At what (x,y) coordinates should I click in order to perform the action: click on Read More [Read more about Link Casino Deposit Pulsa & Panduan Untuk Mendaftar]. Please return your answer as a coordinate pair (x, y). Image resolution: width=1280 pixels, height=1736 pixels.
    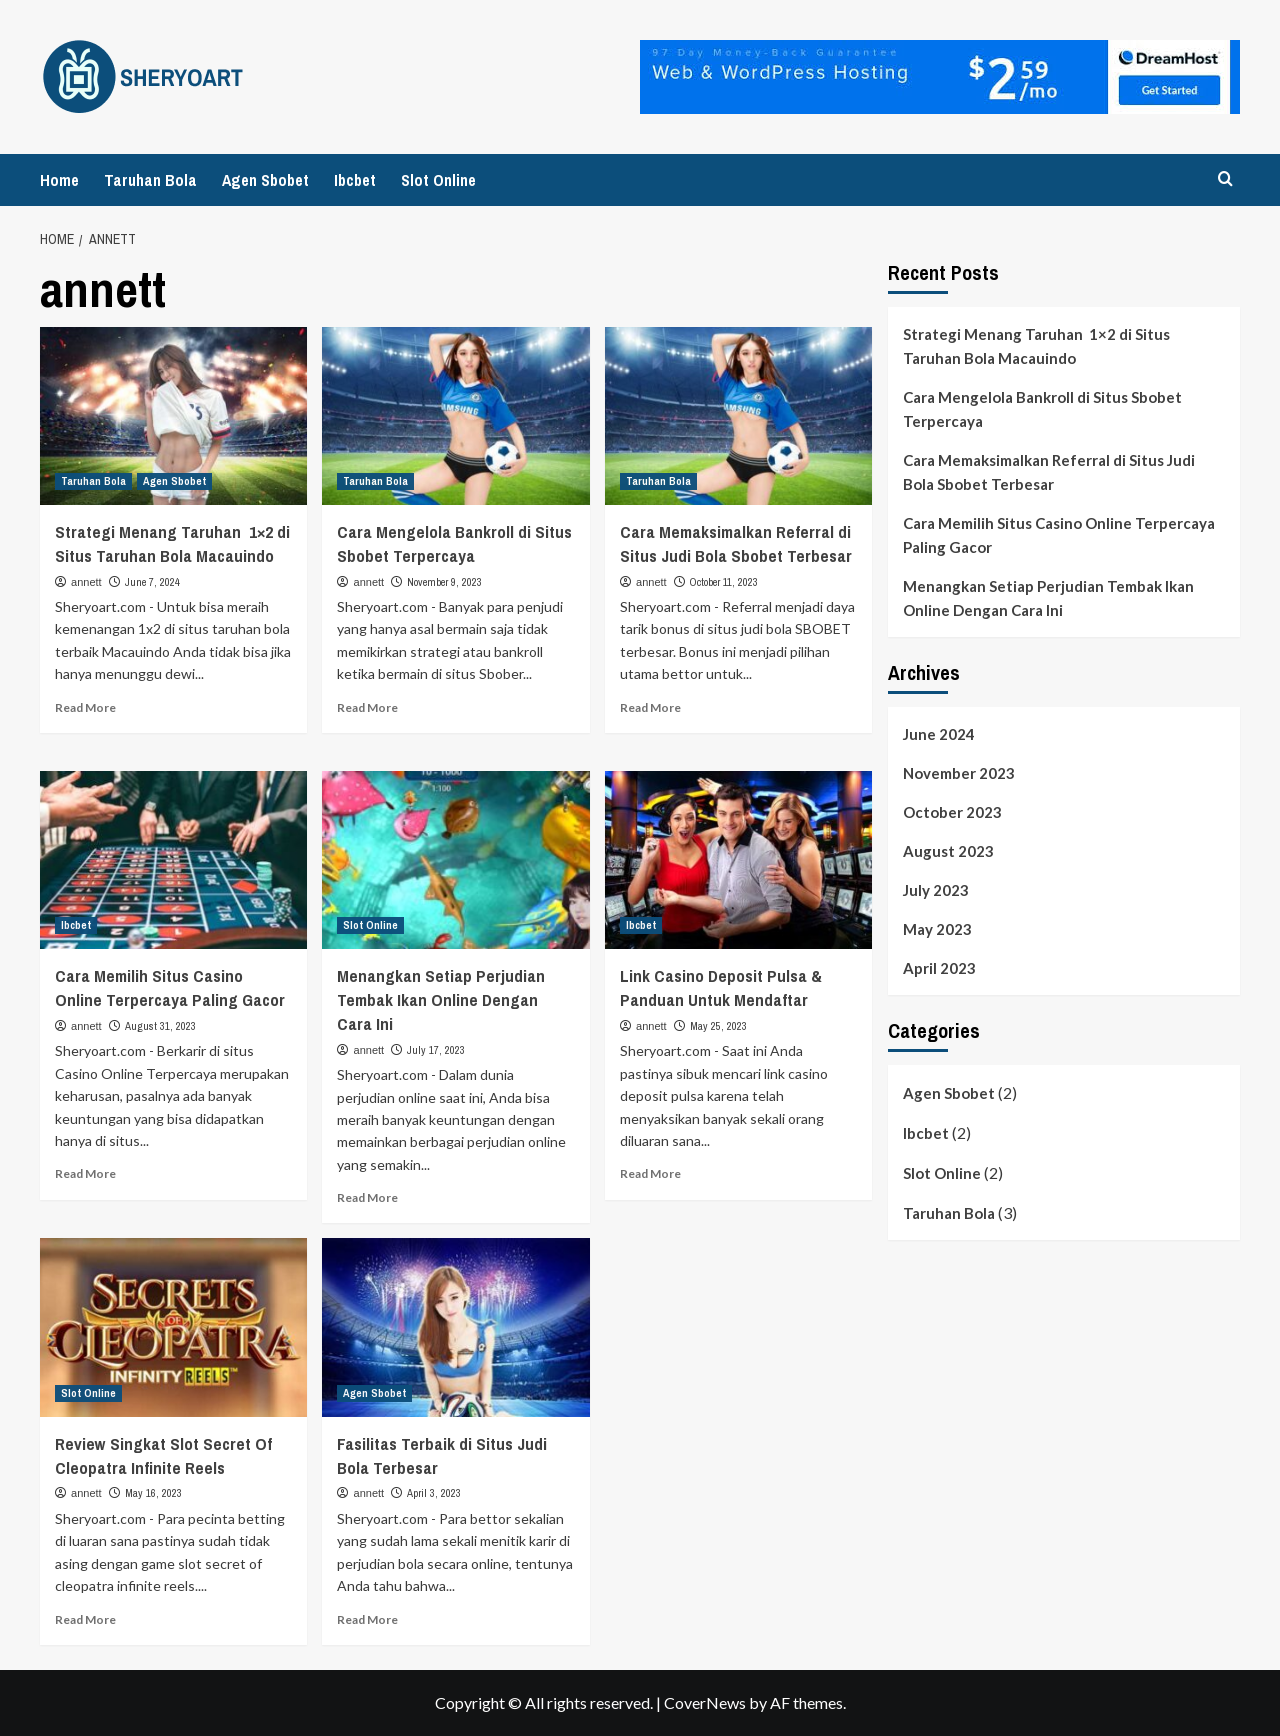
    Looking at the image, I should click on (650, 1173).